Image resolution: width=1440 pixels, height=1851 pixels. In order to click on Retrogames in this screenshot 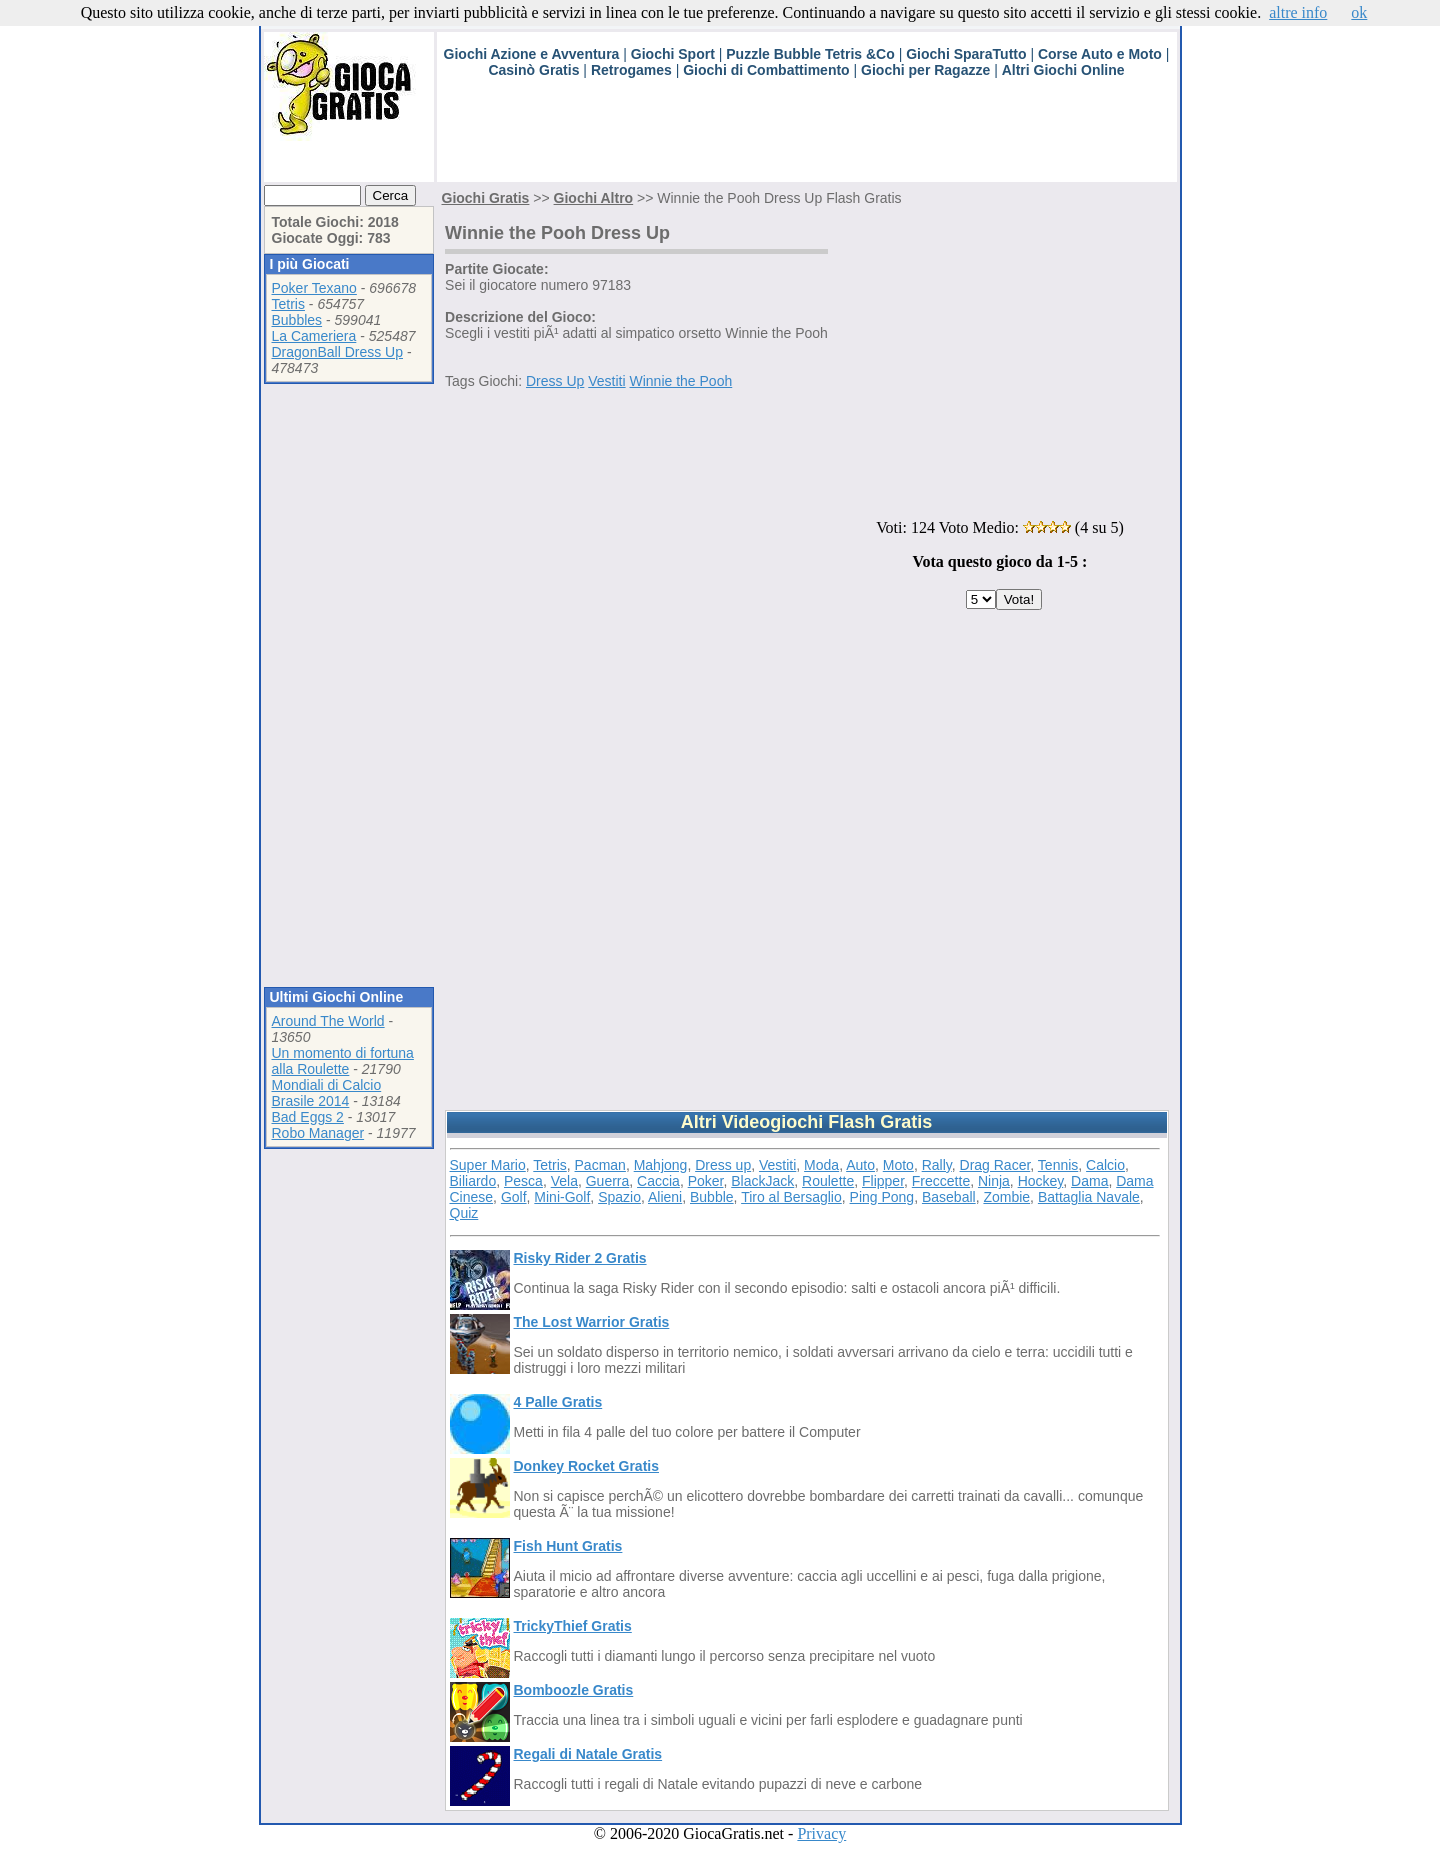, I will do `click(631, 70)`.